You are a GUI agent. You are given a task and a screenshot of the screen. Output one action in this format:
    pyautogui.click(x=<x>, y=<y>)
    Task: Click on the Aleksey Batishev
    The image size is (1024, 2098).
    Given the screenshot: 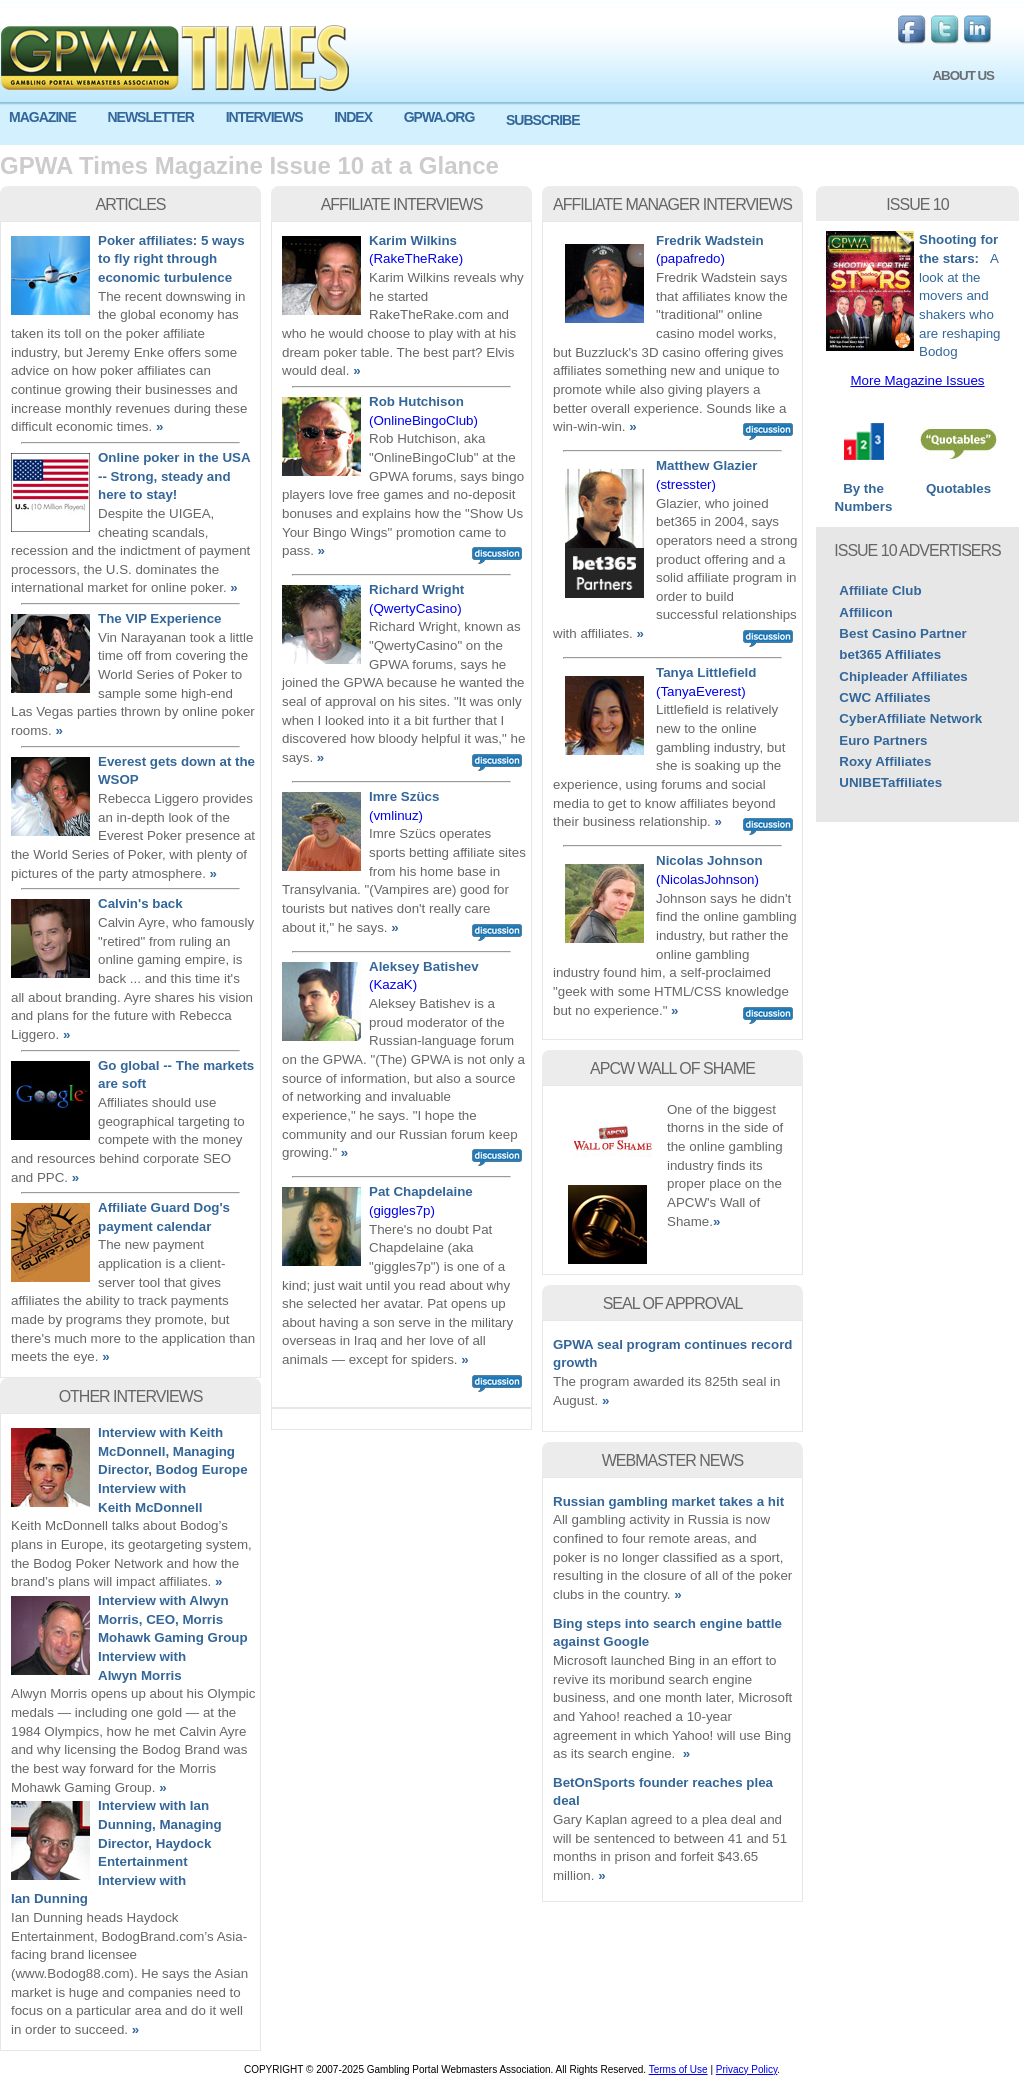 What is the action you would take?
    pyautogui.click(x=424, y=966)
    